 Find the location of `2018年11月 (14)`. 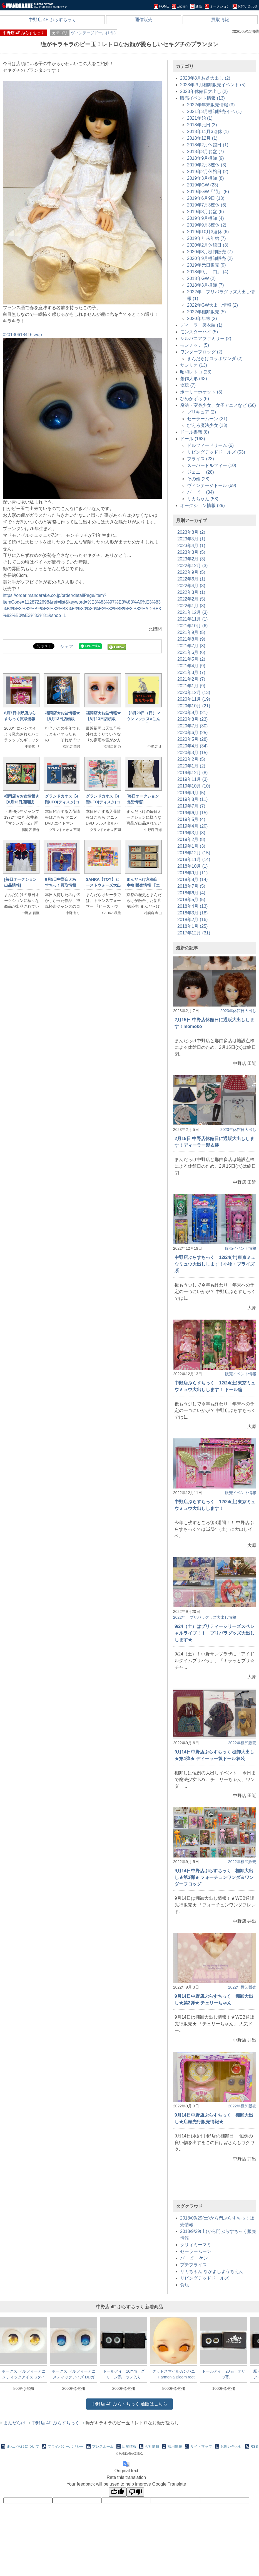

2018年11月 (14) is located at coordinates (193, 859).